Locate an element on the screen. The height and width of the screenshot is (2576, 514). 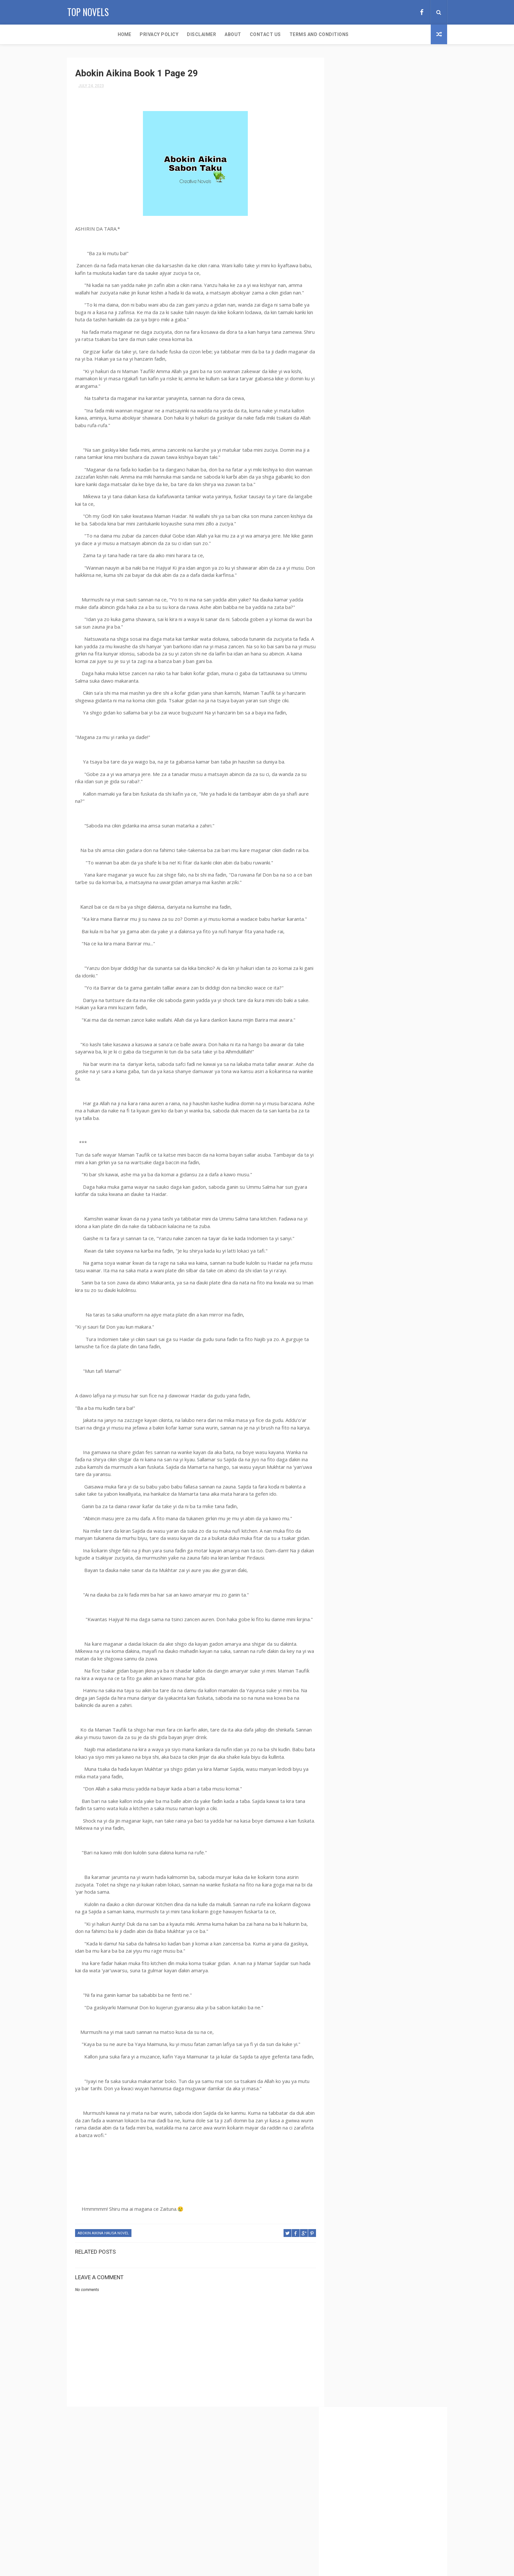
Idon Naira Hausa Novel is located at coordinates (363, 855).